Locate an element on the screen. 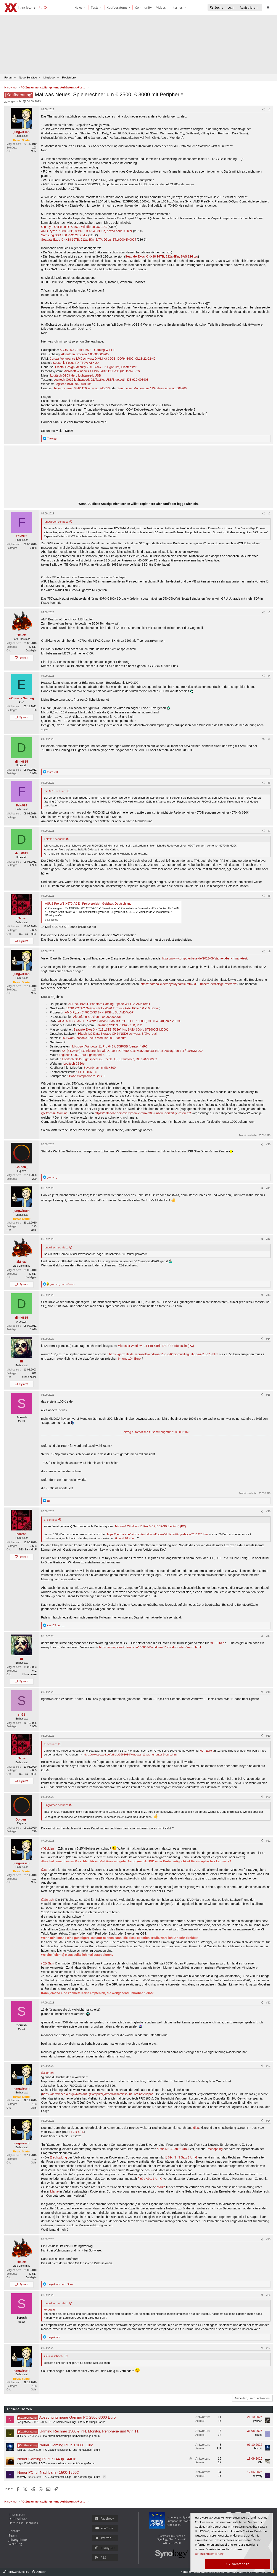 This screenshot has height=2576, width=277. 2k5lexi schrieb: is located at coordinates (53, 2356).